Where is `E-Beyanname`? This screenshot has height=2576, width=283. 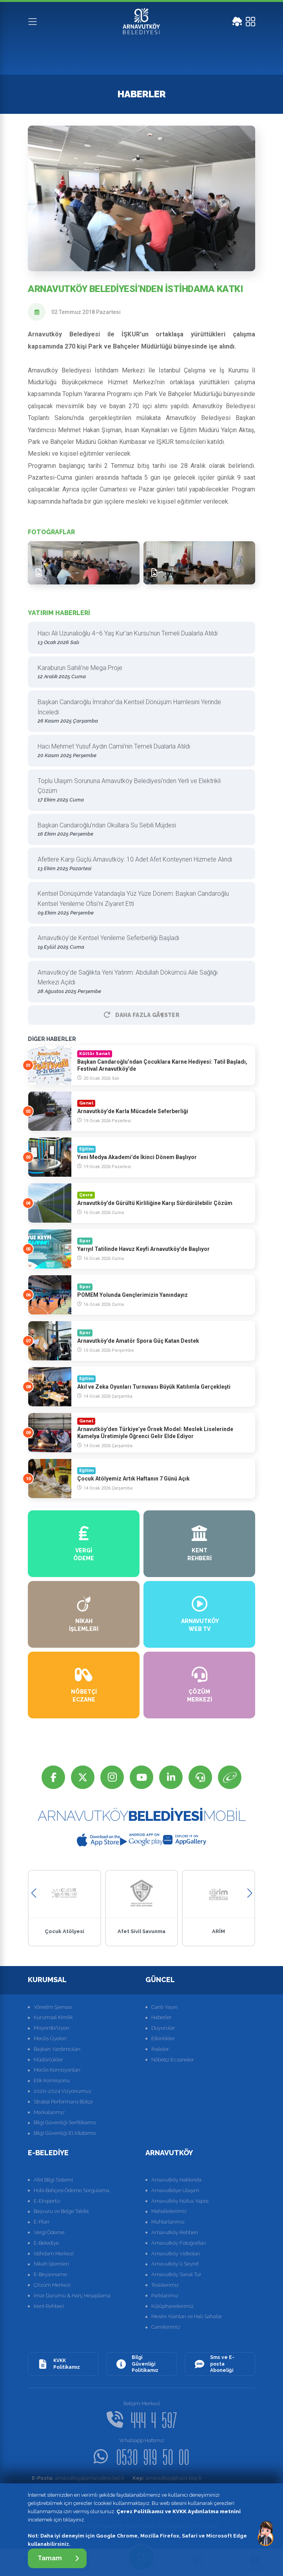 E-Beyanname is located at coordinates (50, 2274).